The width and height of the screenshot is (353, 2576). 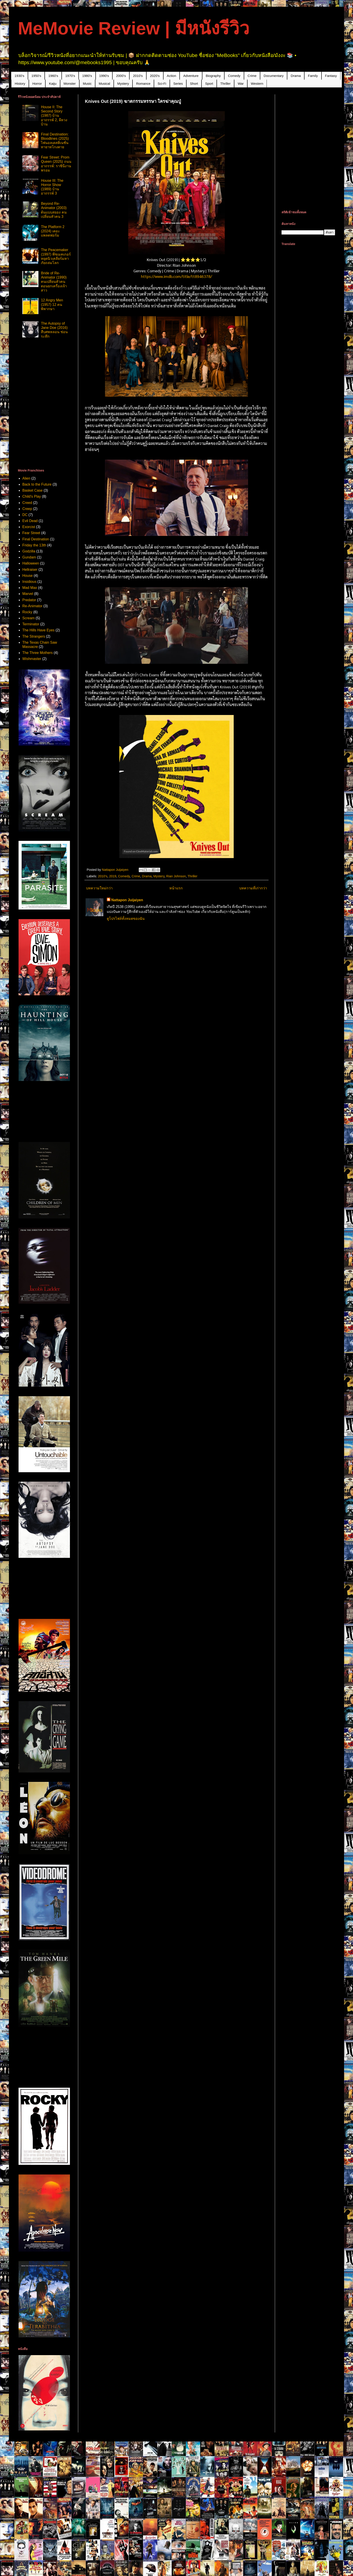 What do you see at coordinates (104, 76) in the screenshot?
I see `1990's` at bounding box center [104, 76].